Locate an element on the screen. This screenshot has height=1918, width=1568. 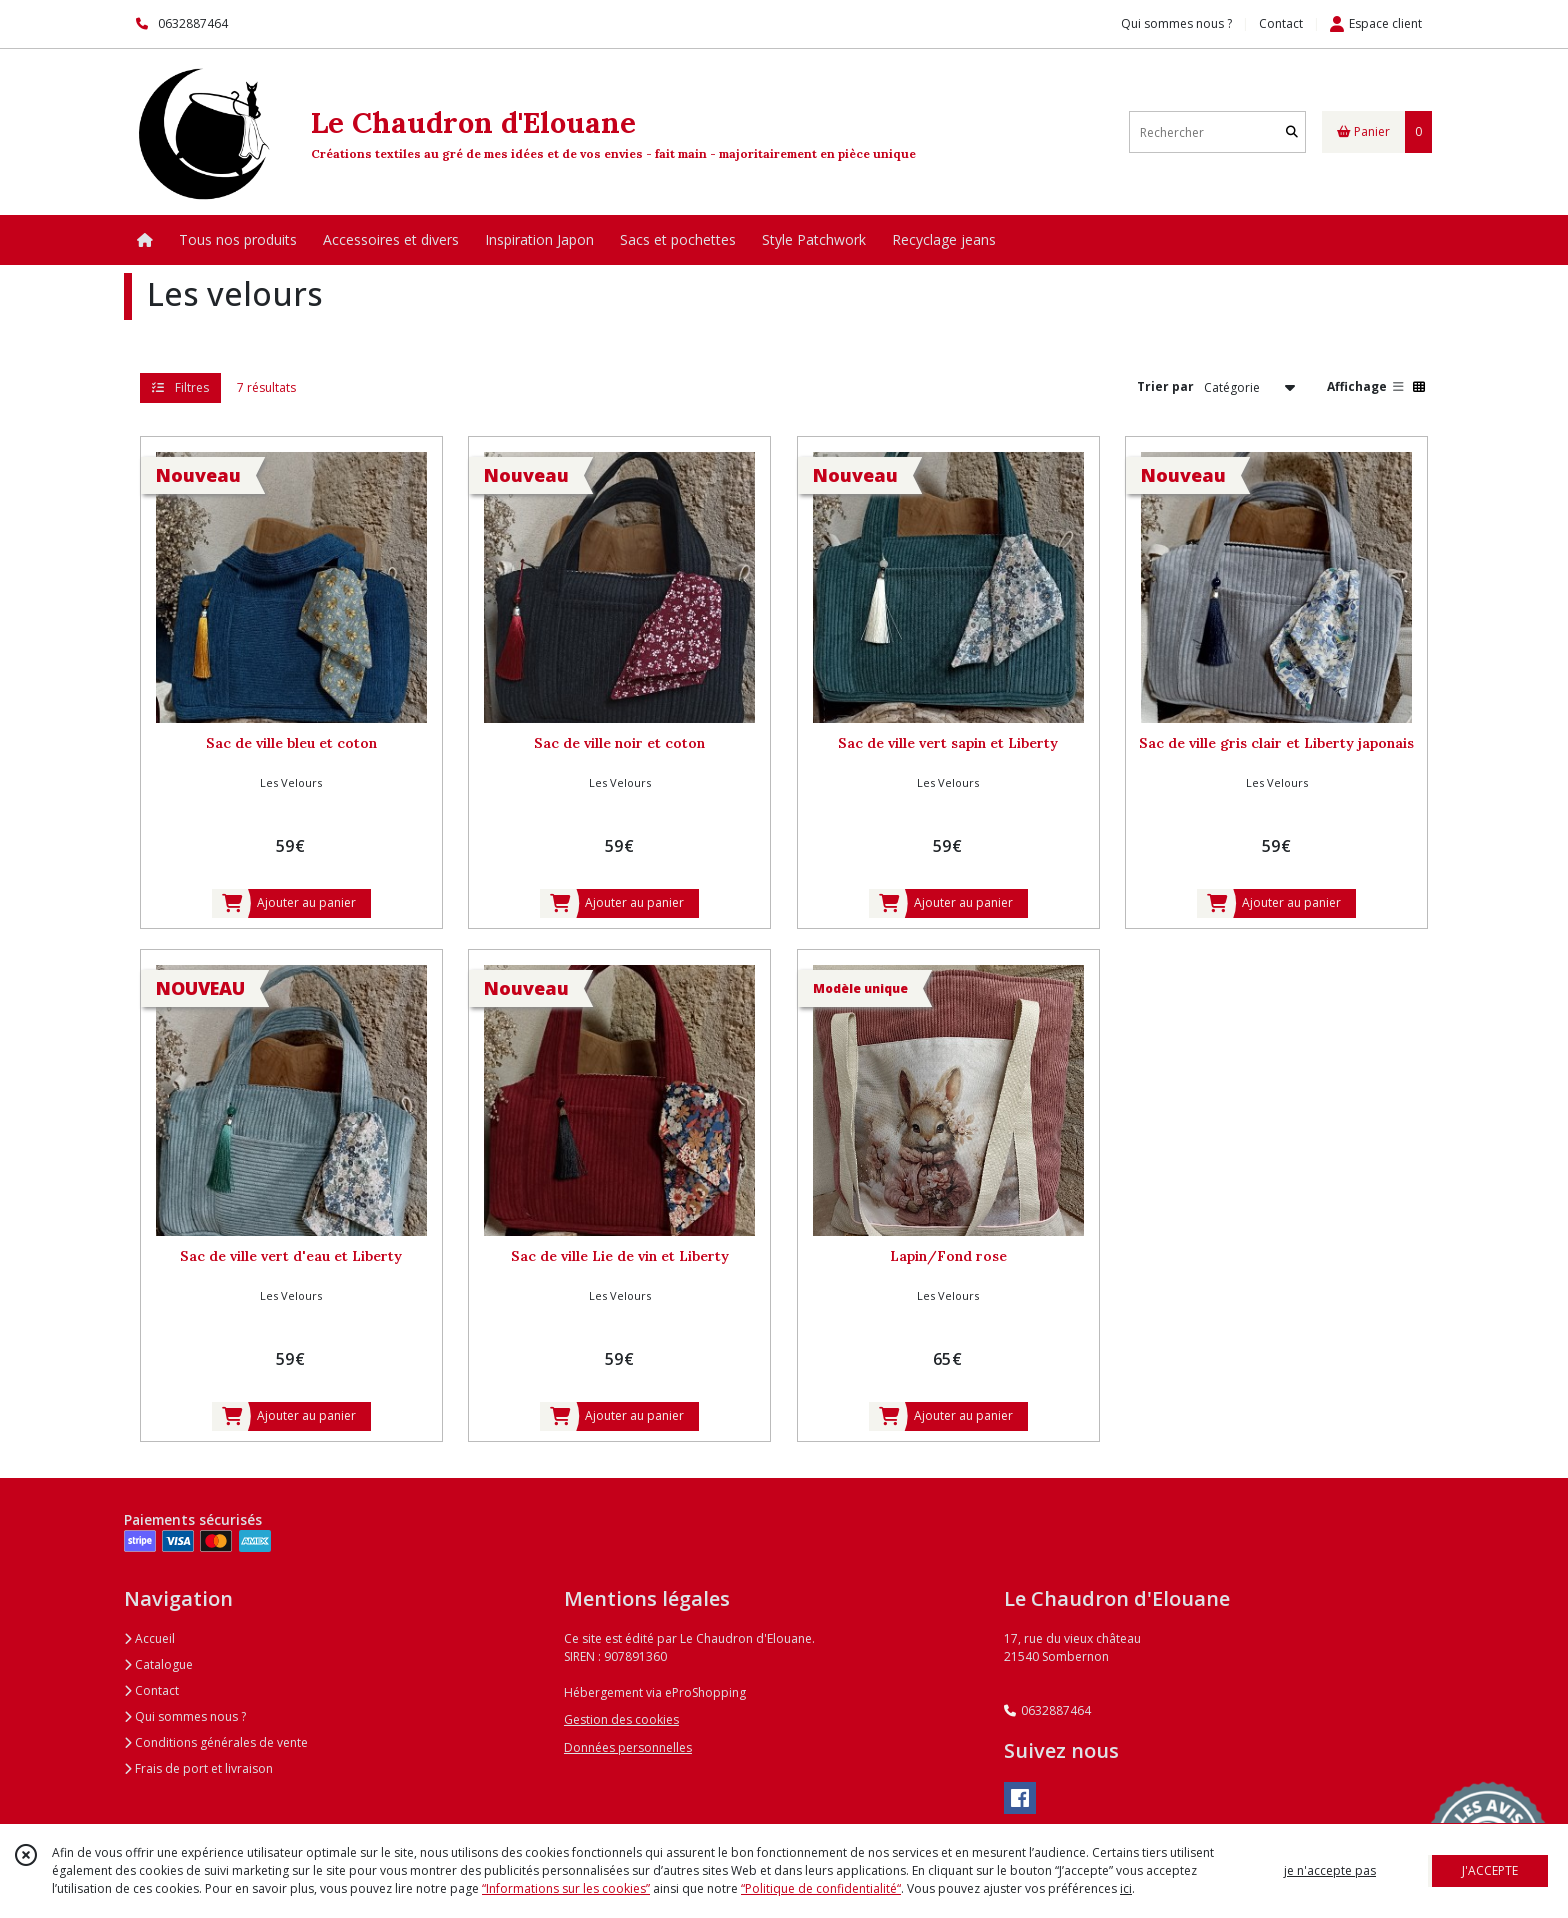
Trier par is located at coordinates (1165, 386).